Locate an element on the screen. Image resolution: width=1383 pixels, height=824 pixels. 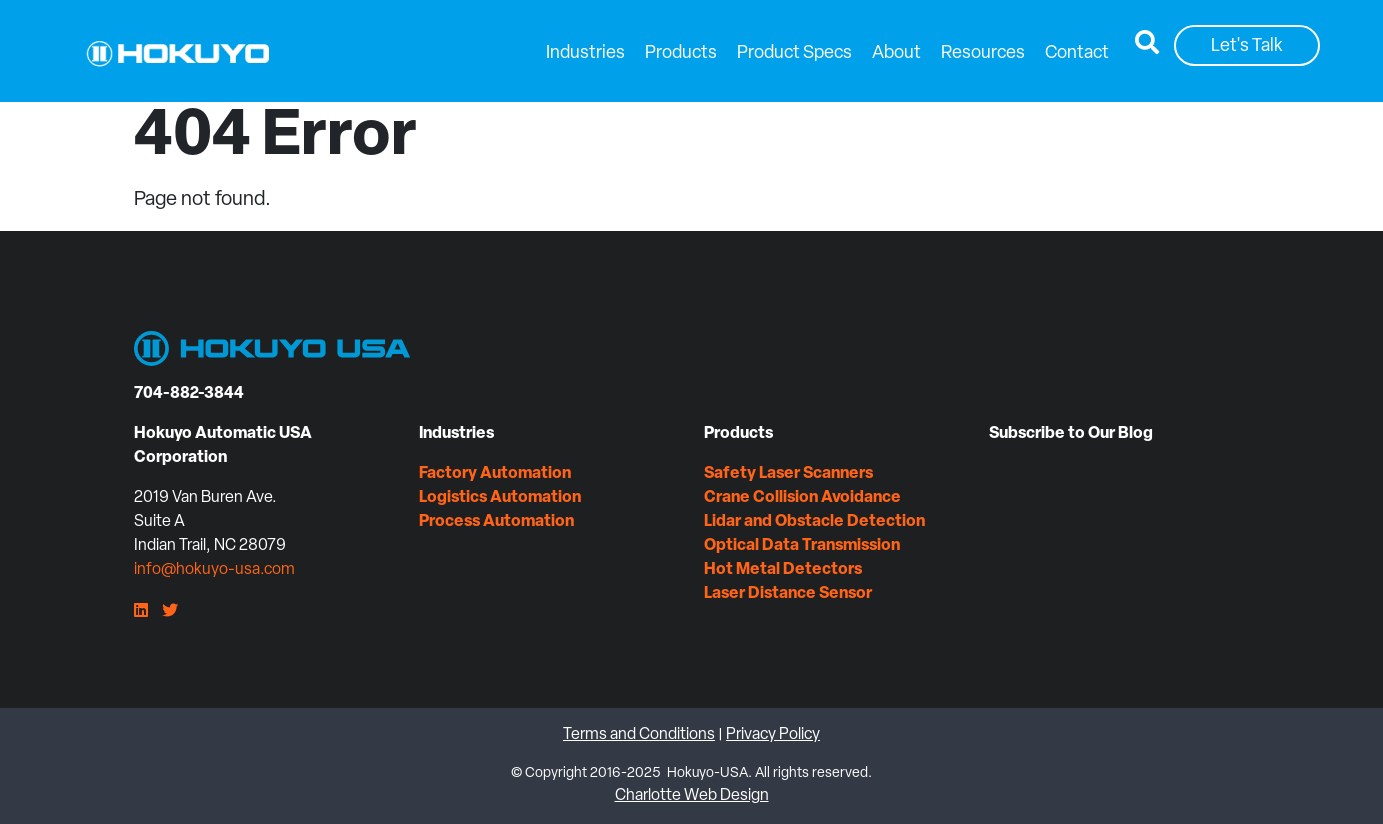
Process Automation is located at coordinates (496, 522).